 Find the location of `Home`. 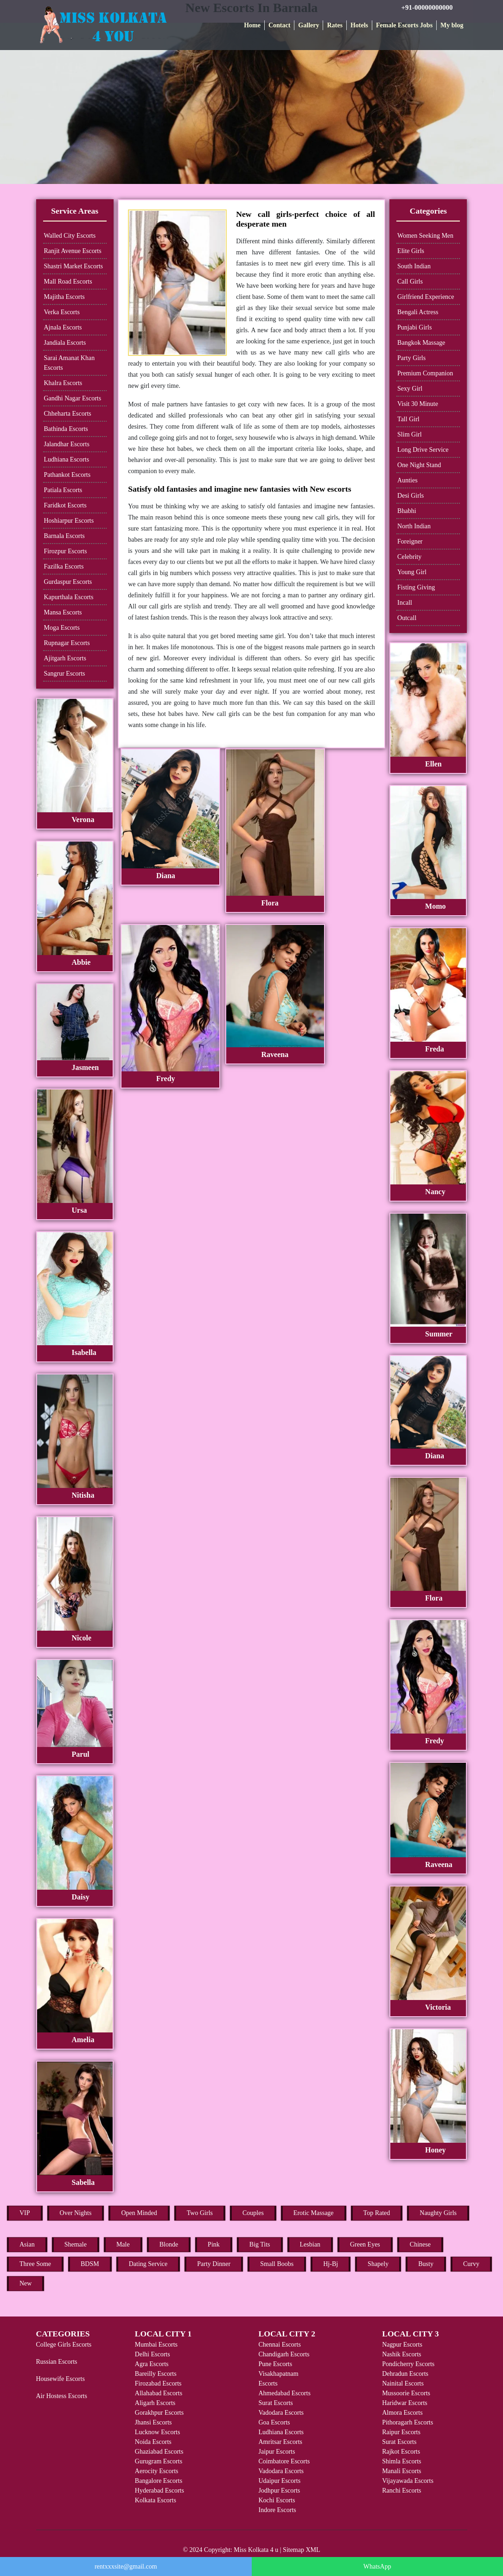

Home is located at coordinates (252, 25).